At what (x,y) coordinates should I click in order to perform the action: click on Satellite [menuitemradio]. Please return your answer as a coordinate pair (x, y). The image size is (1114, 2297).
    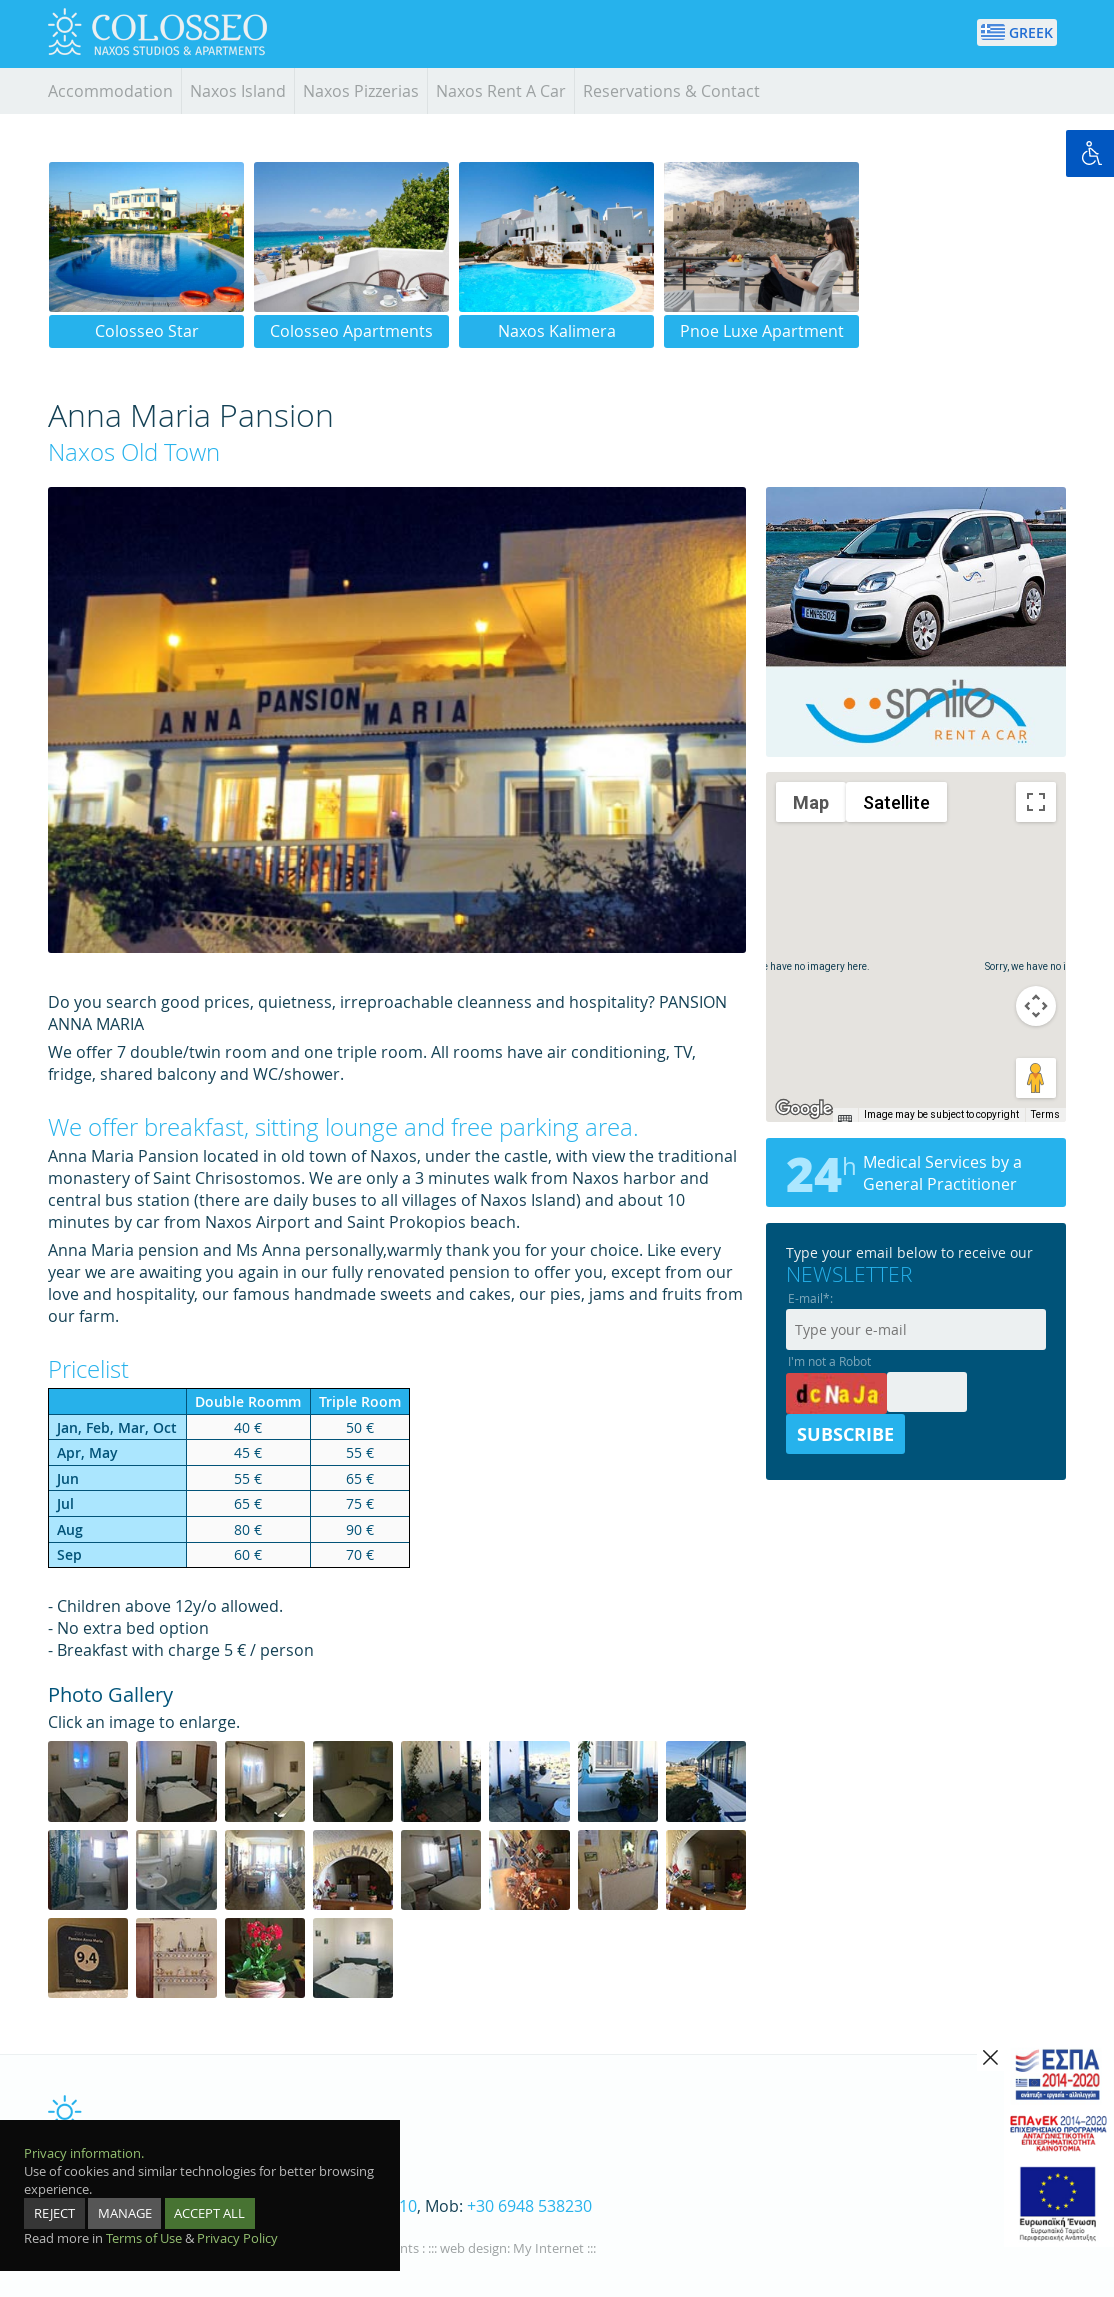
    Looking at the image, I should click on (896, 802).